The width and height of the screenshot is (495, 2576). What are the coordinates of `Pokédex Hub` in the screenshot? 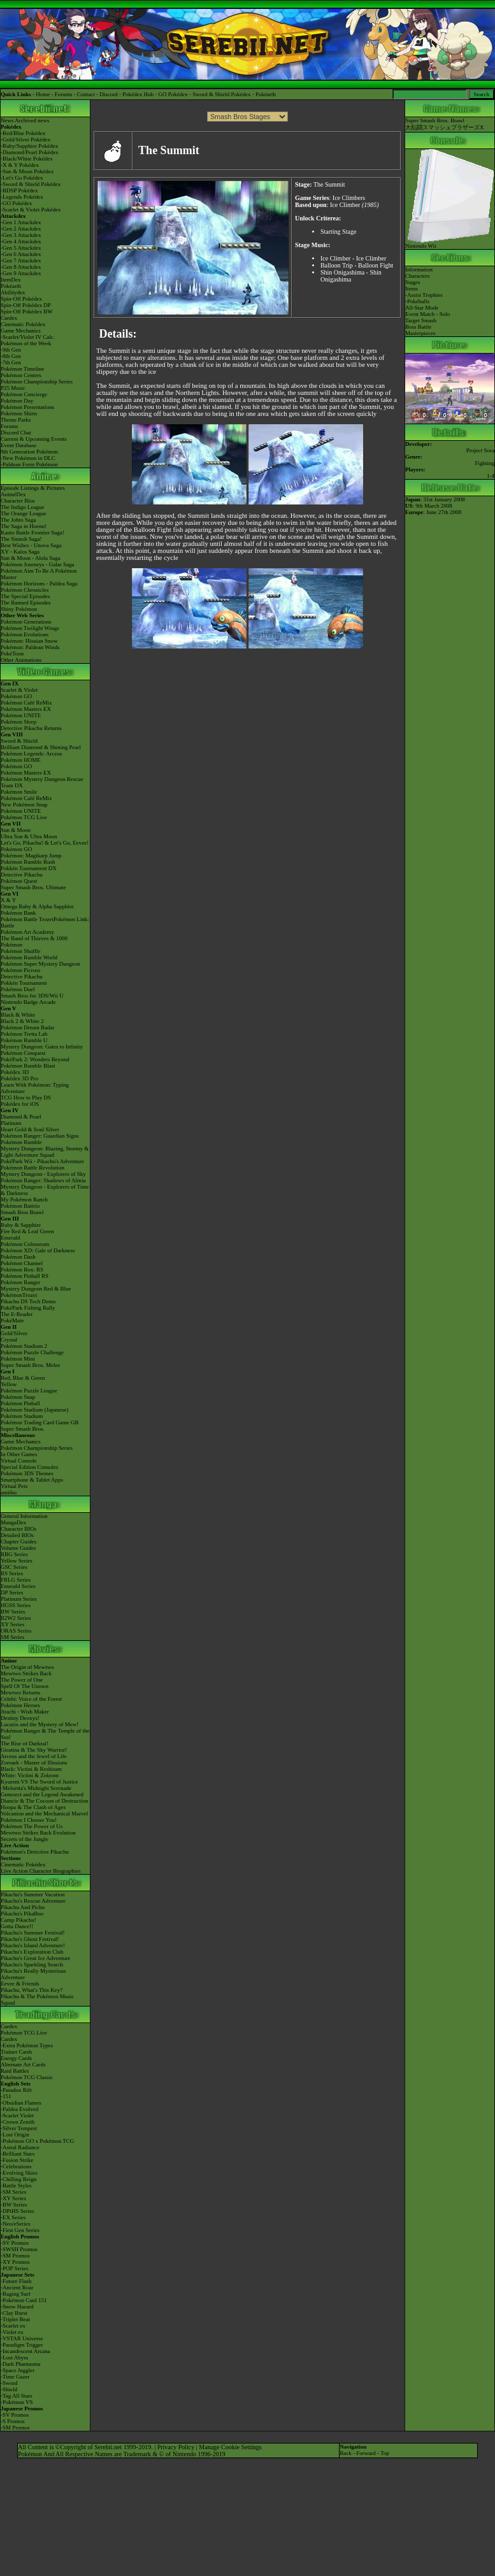 It's located at (138, 94).